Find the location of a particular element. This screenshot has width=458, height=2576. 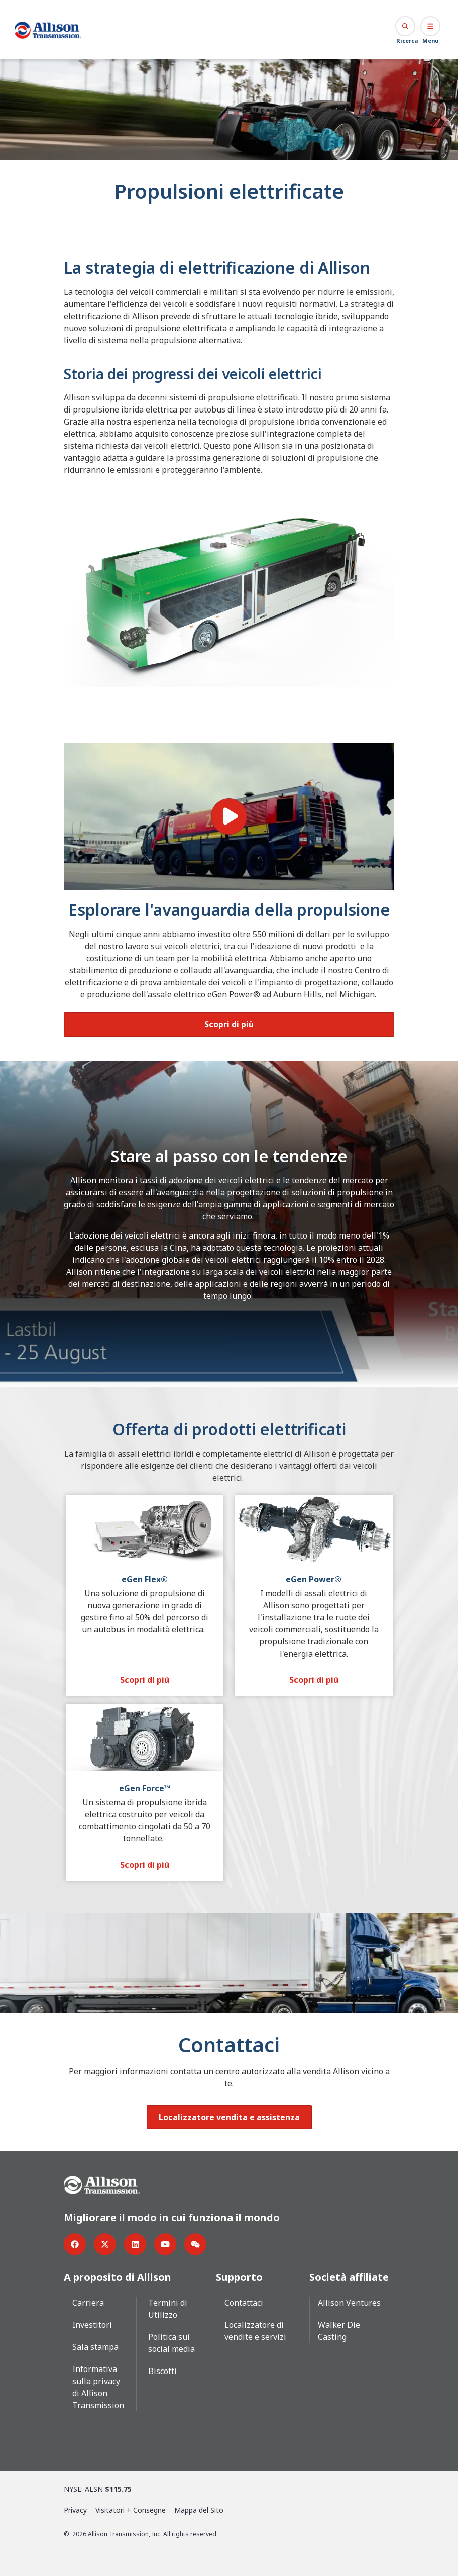

Mappa del Sito is located at coordinates (198, 2509).